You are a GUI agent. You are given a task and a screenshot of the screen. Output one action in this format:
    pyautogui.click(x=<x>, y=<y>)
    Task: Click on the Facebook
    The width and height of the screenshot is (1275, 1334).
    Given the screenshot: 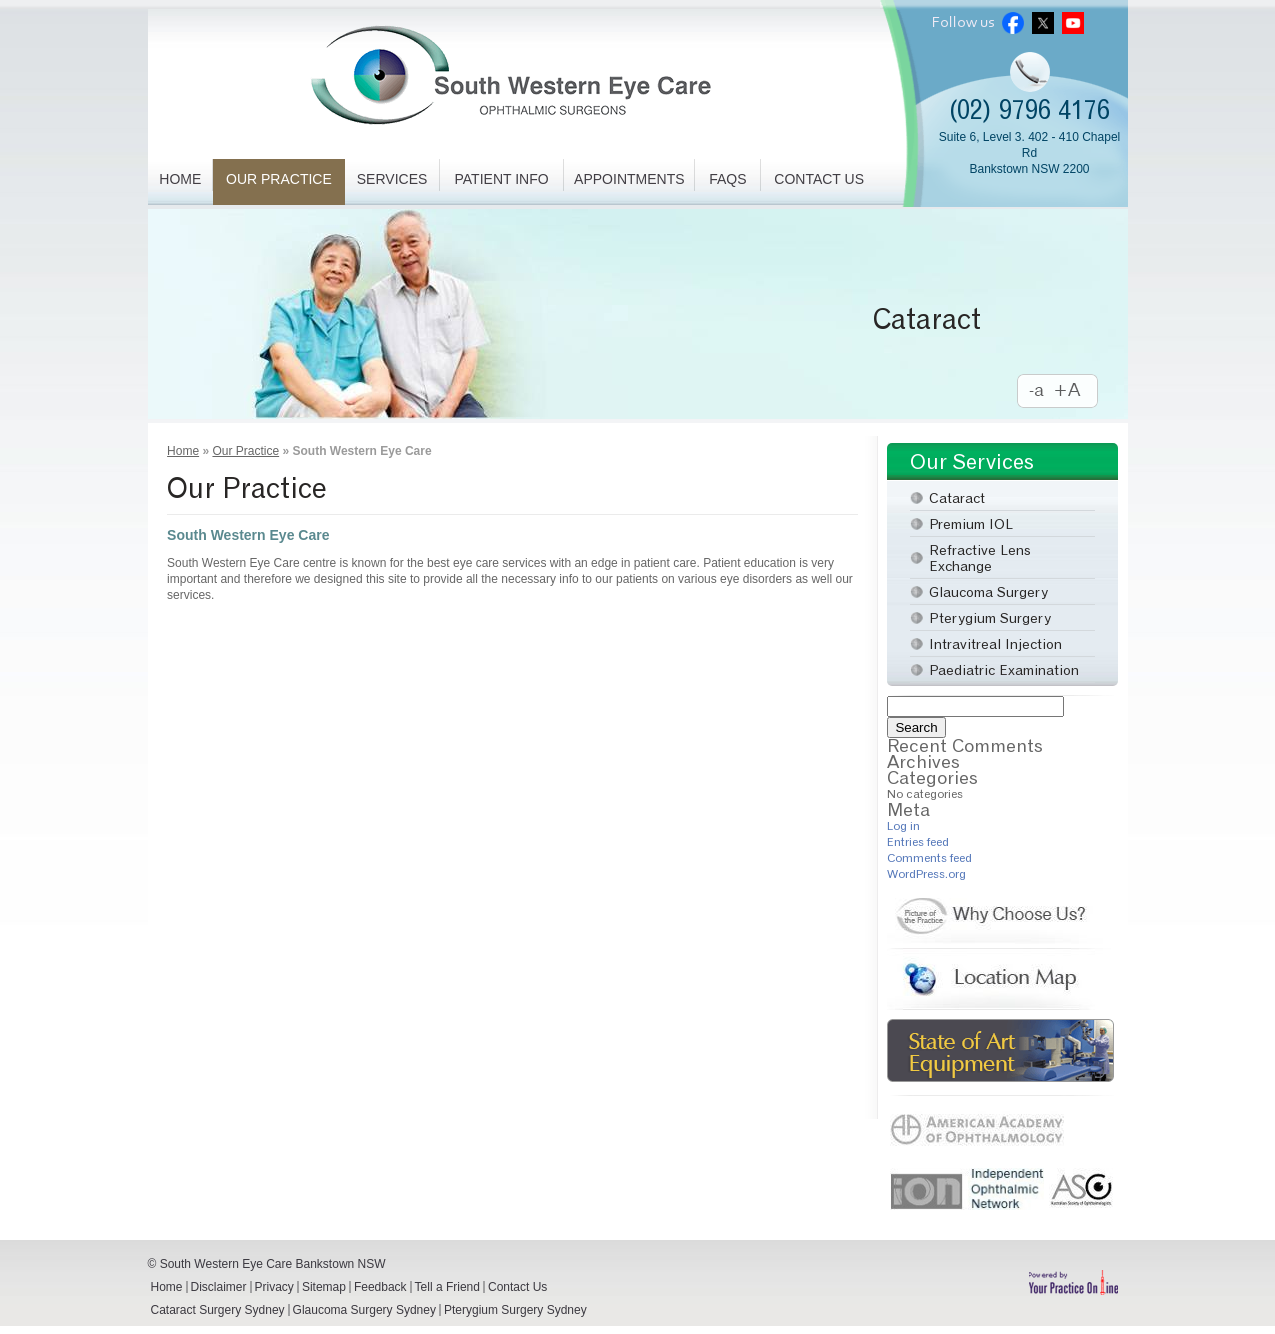 What is the action you would take?
    pyautogui.click(x=1013, y=22)
    